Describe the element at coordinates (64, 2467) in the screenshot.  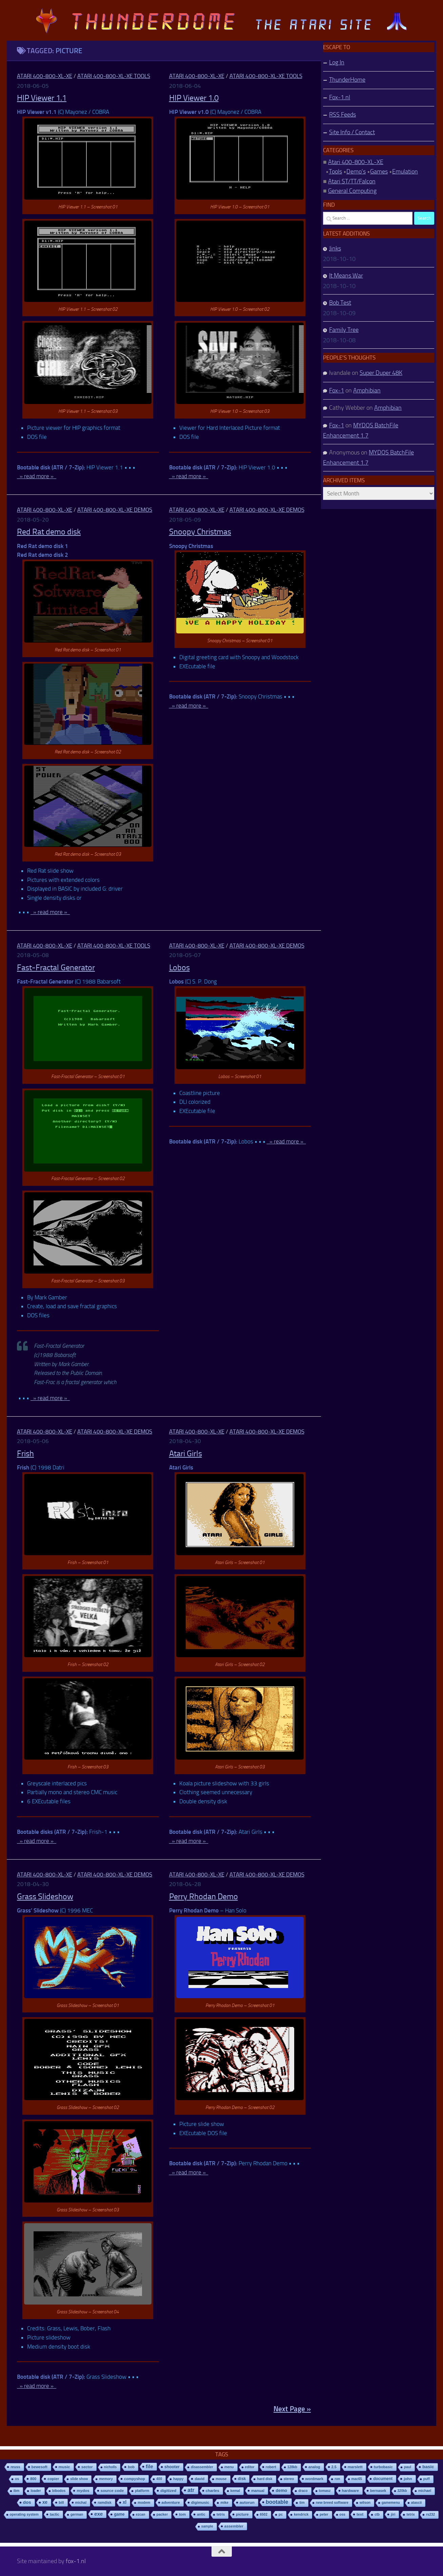
I see `music [music (25 items)]` at that location.